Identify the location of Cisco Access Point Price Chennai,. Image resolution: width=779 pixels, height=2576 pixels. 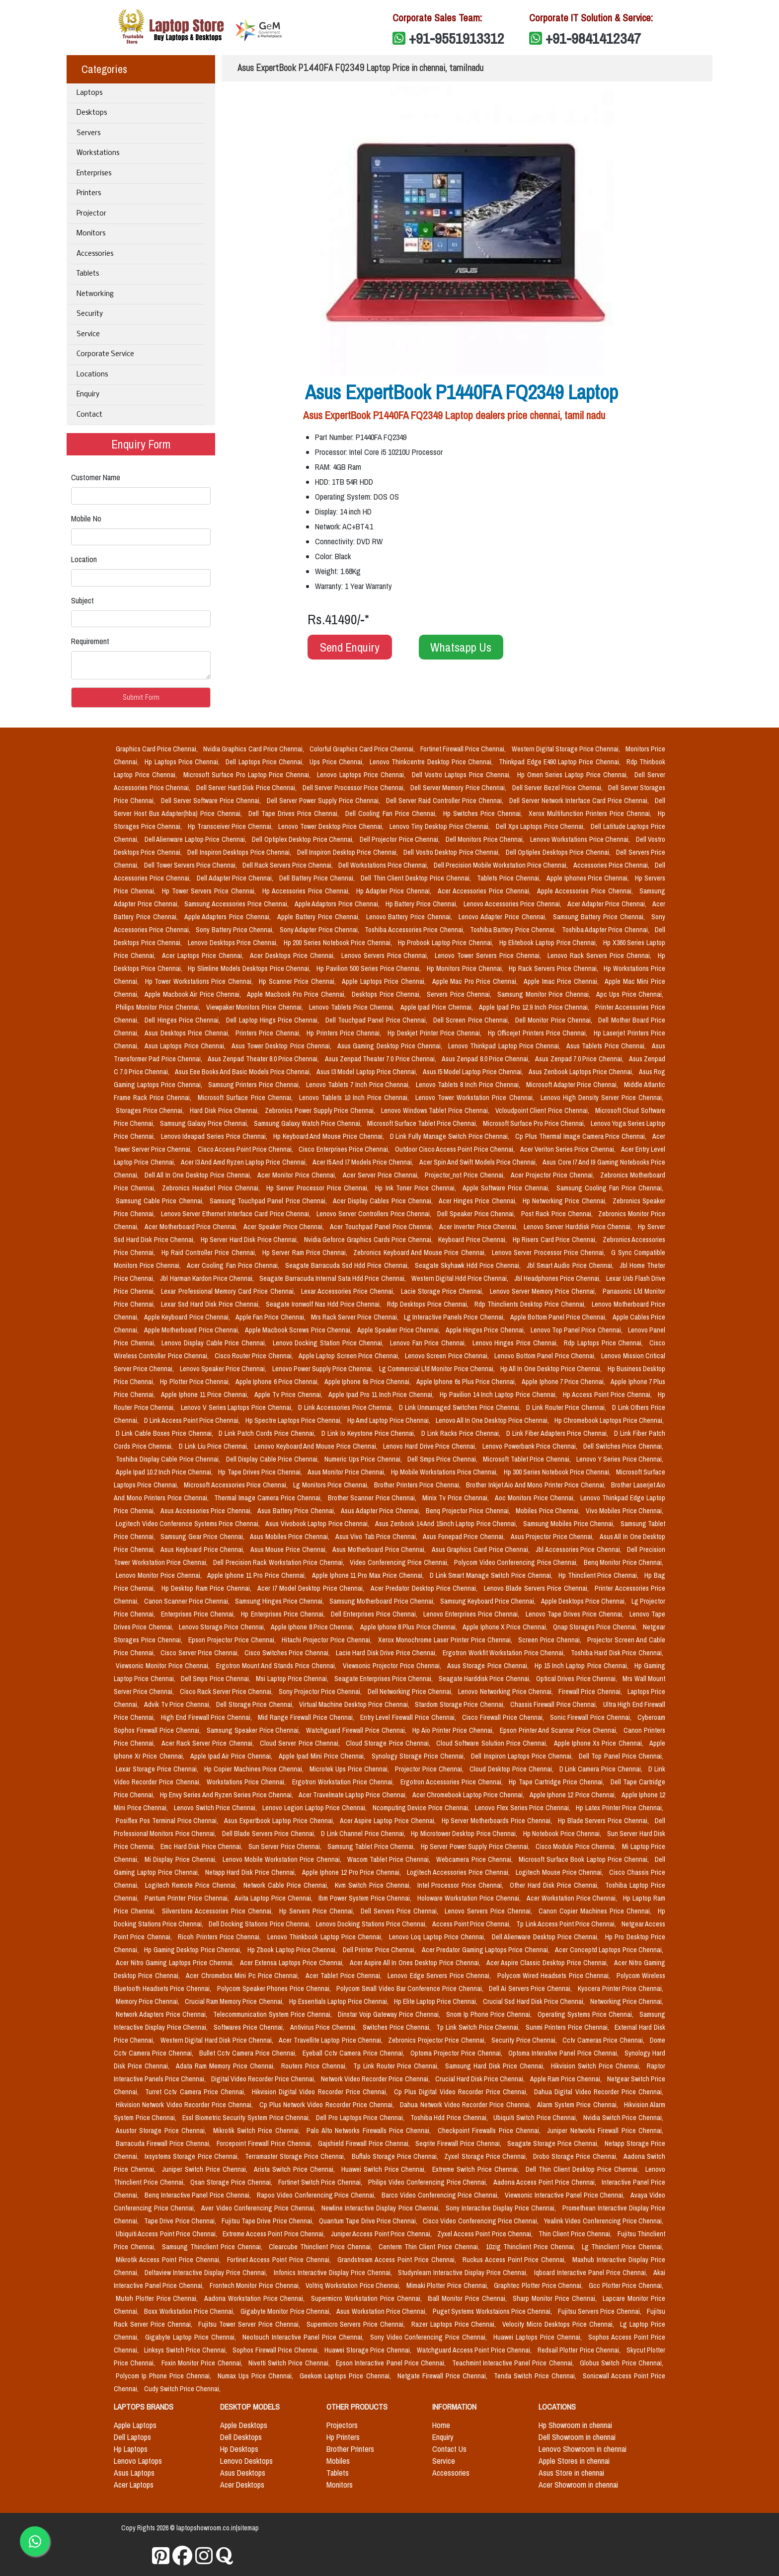
(246, 1149).